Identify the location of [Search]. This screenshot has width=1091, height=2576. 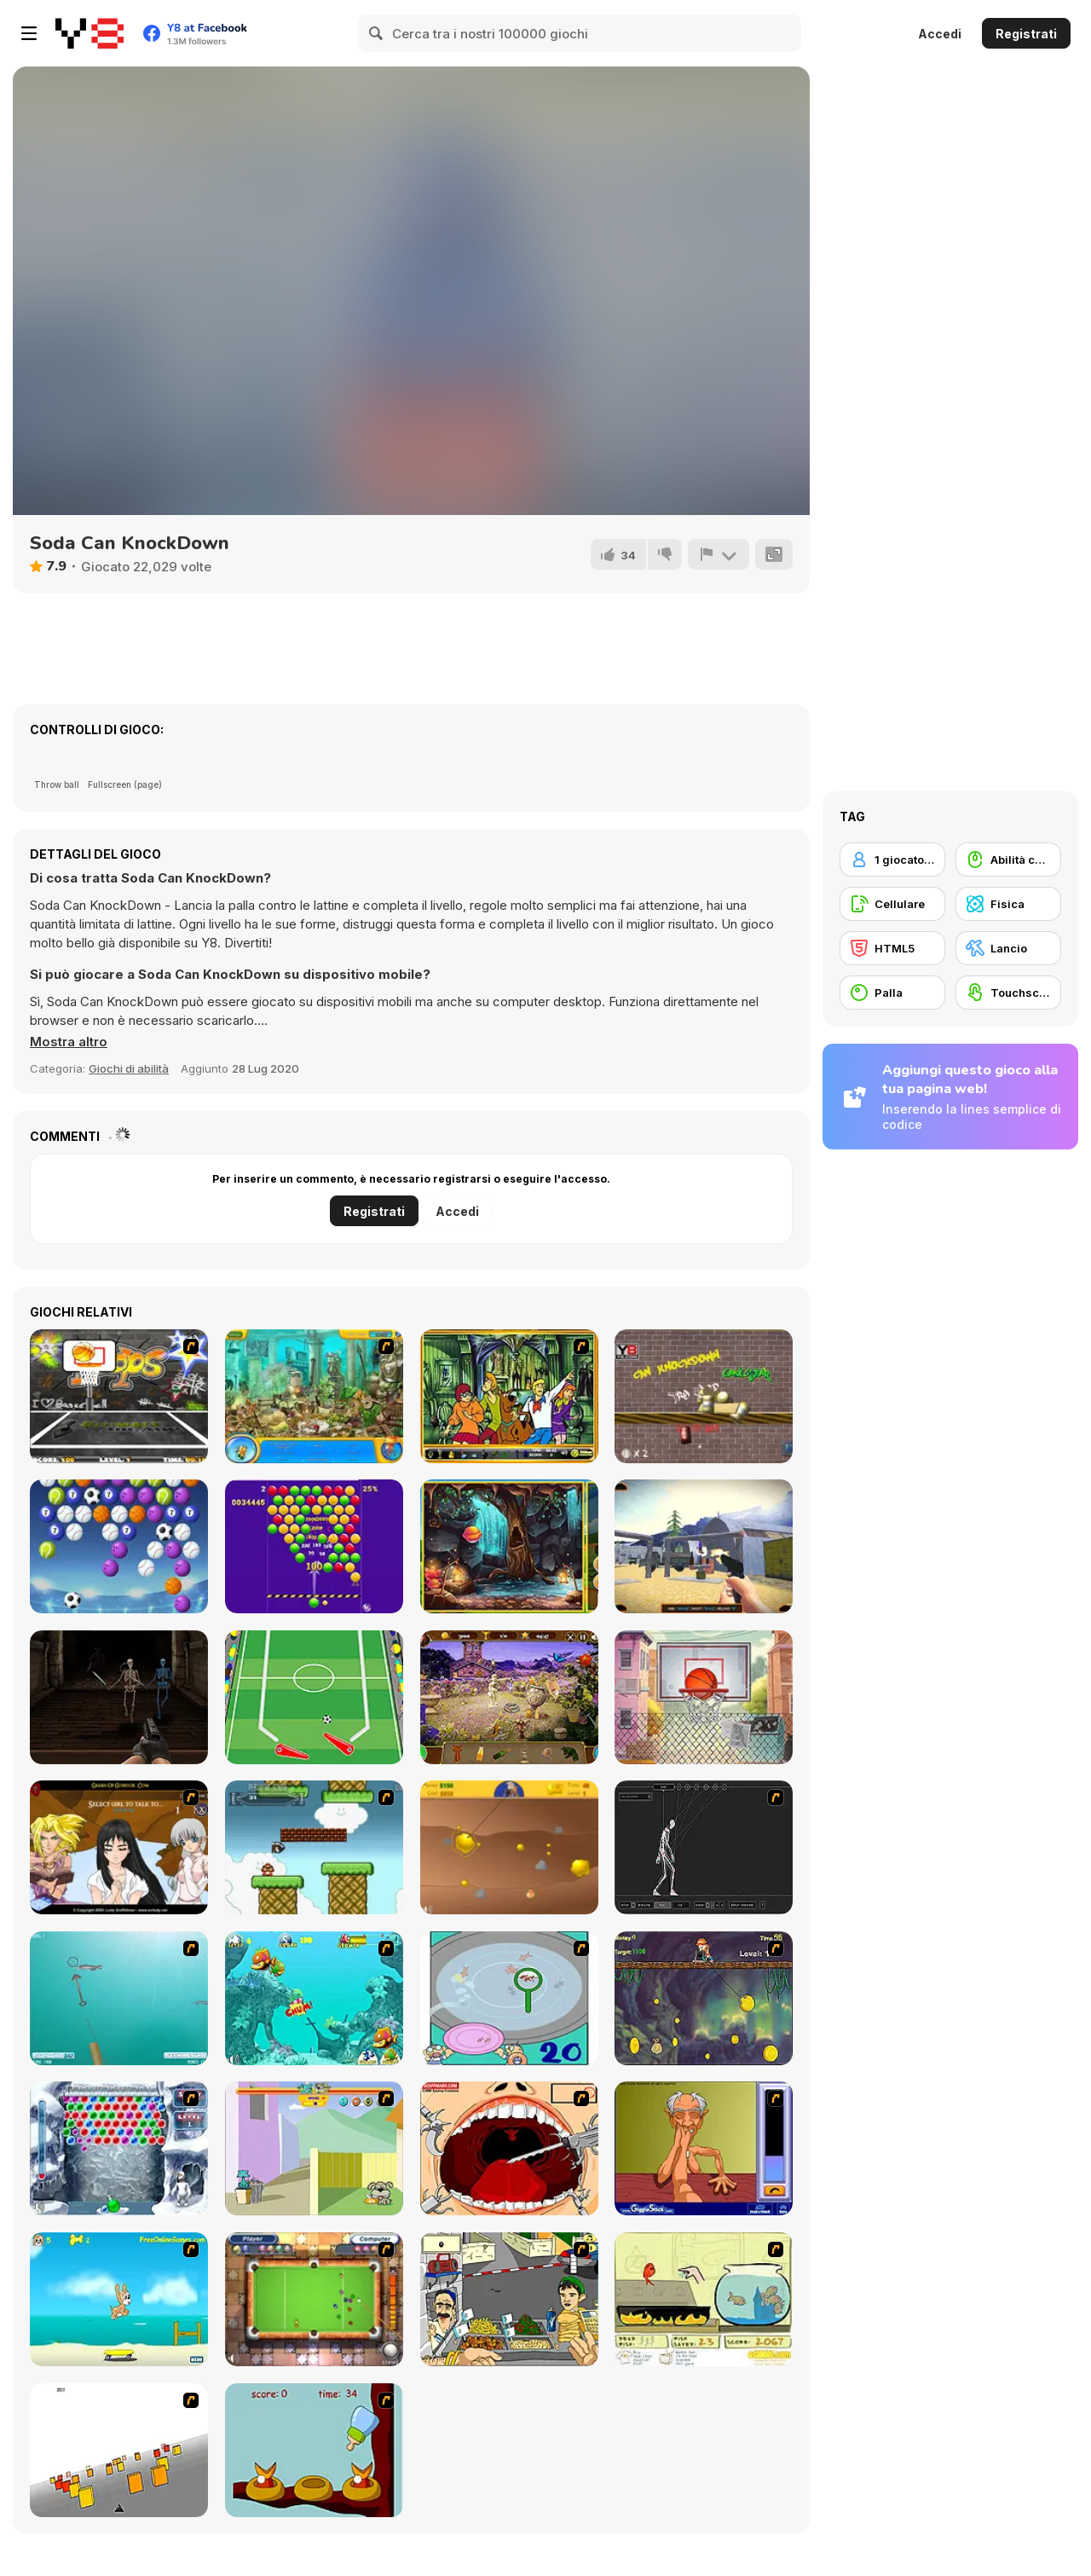
(376, 33).